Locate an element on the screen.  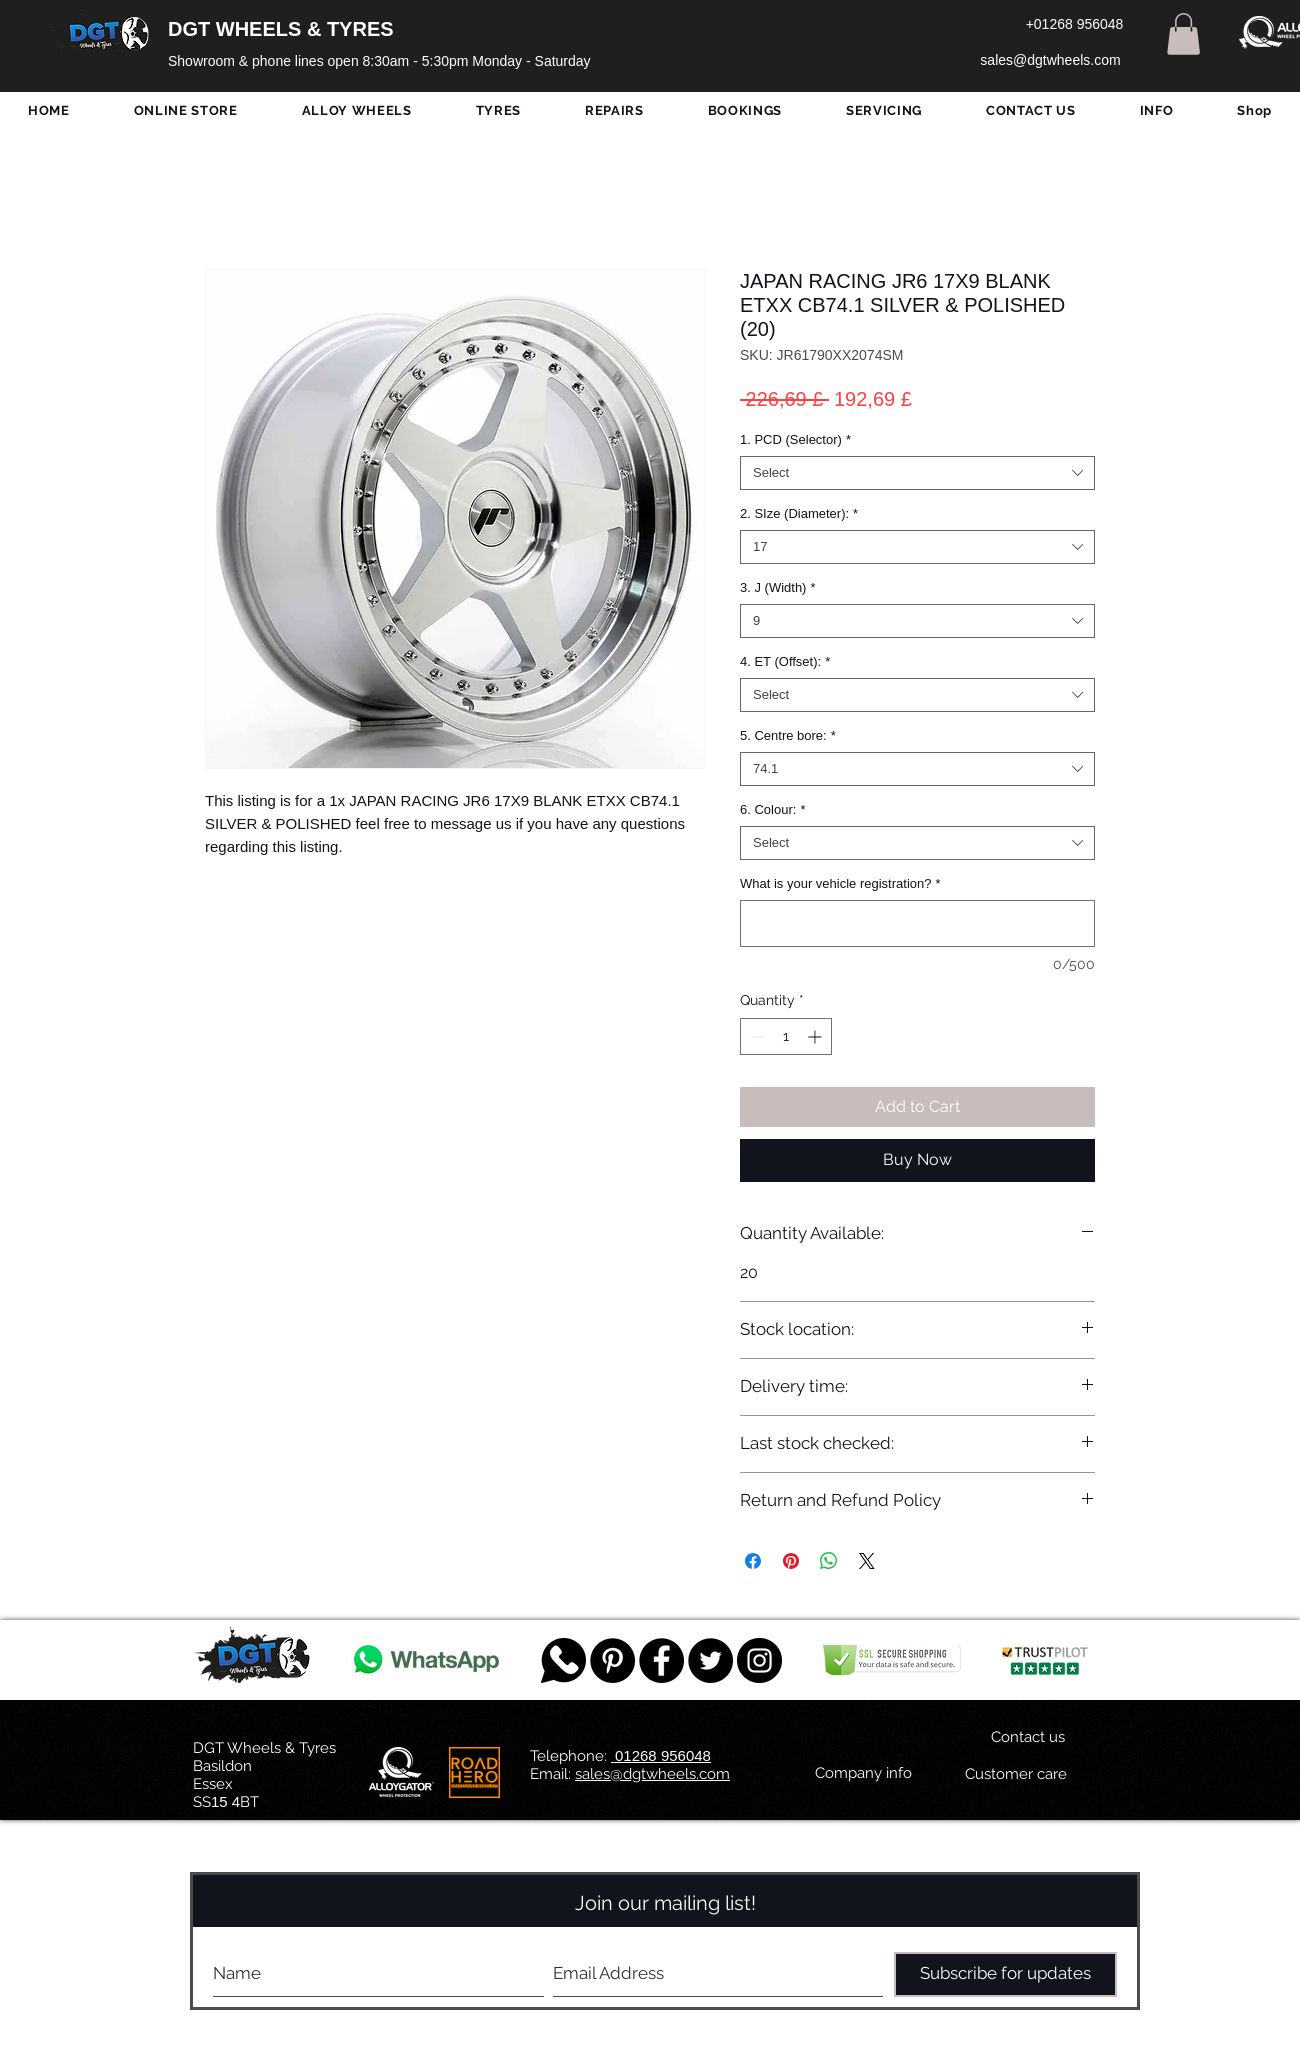
[button] is located at coordinates (1183, 34).